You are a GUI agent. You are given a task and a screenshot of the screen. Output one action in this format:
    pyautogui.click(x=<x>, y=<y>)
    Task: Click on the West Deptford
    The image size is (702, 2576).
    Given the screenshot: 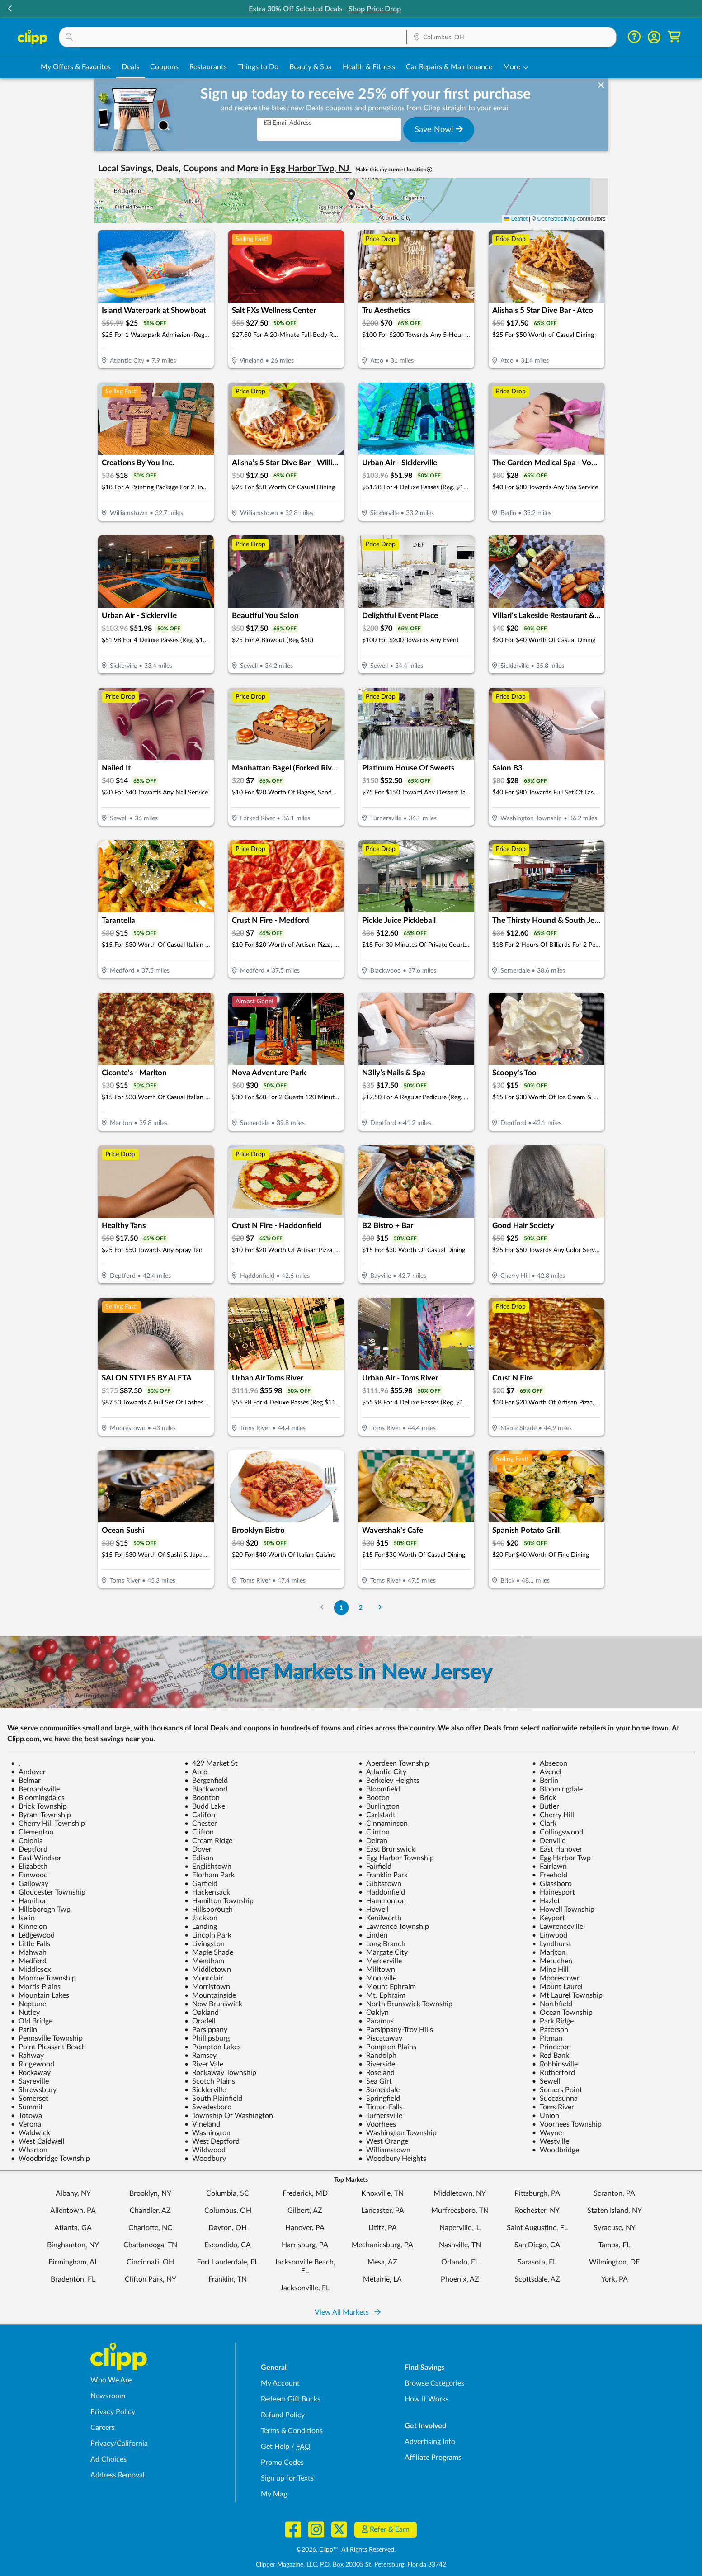 What is the action you would take?
    pyautogui.click(x=212, y=2141)
    